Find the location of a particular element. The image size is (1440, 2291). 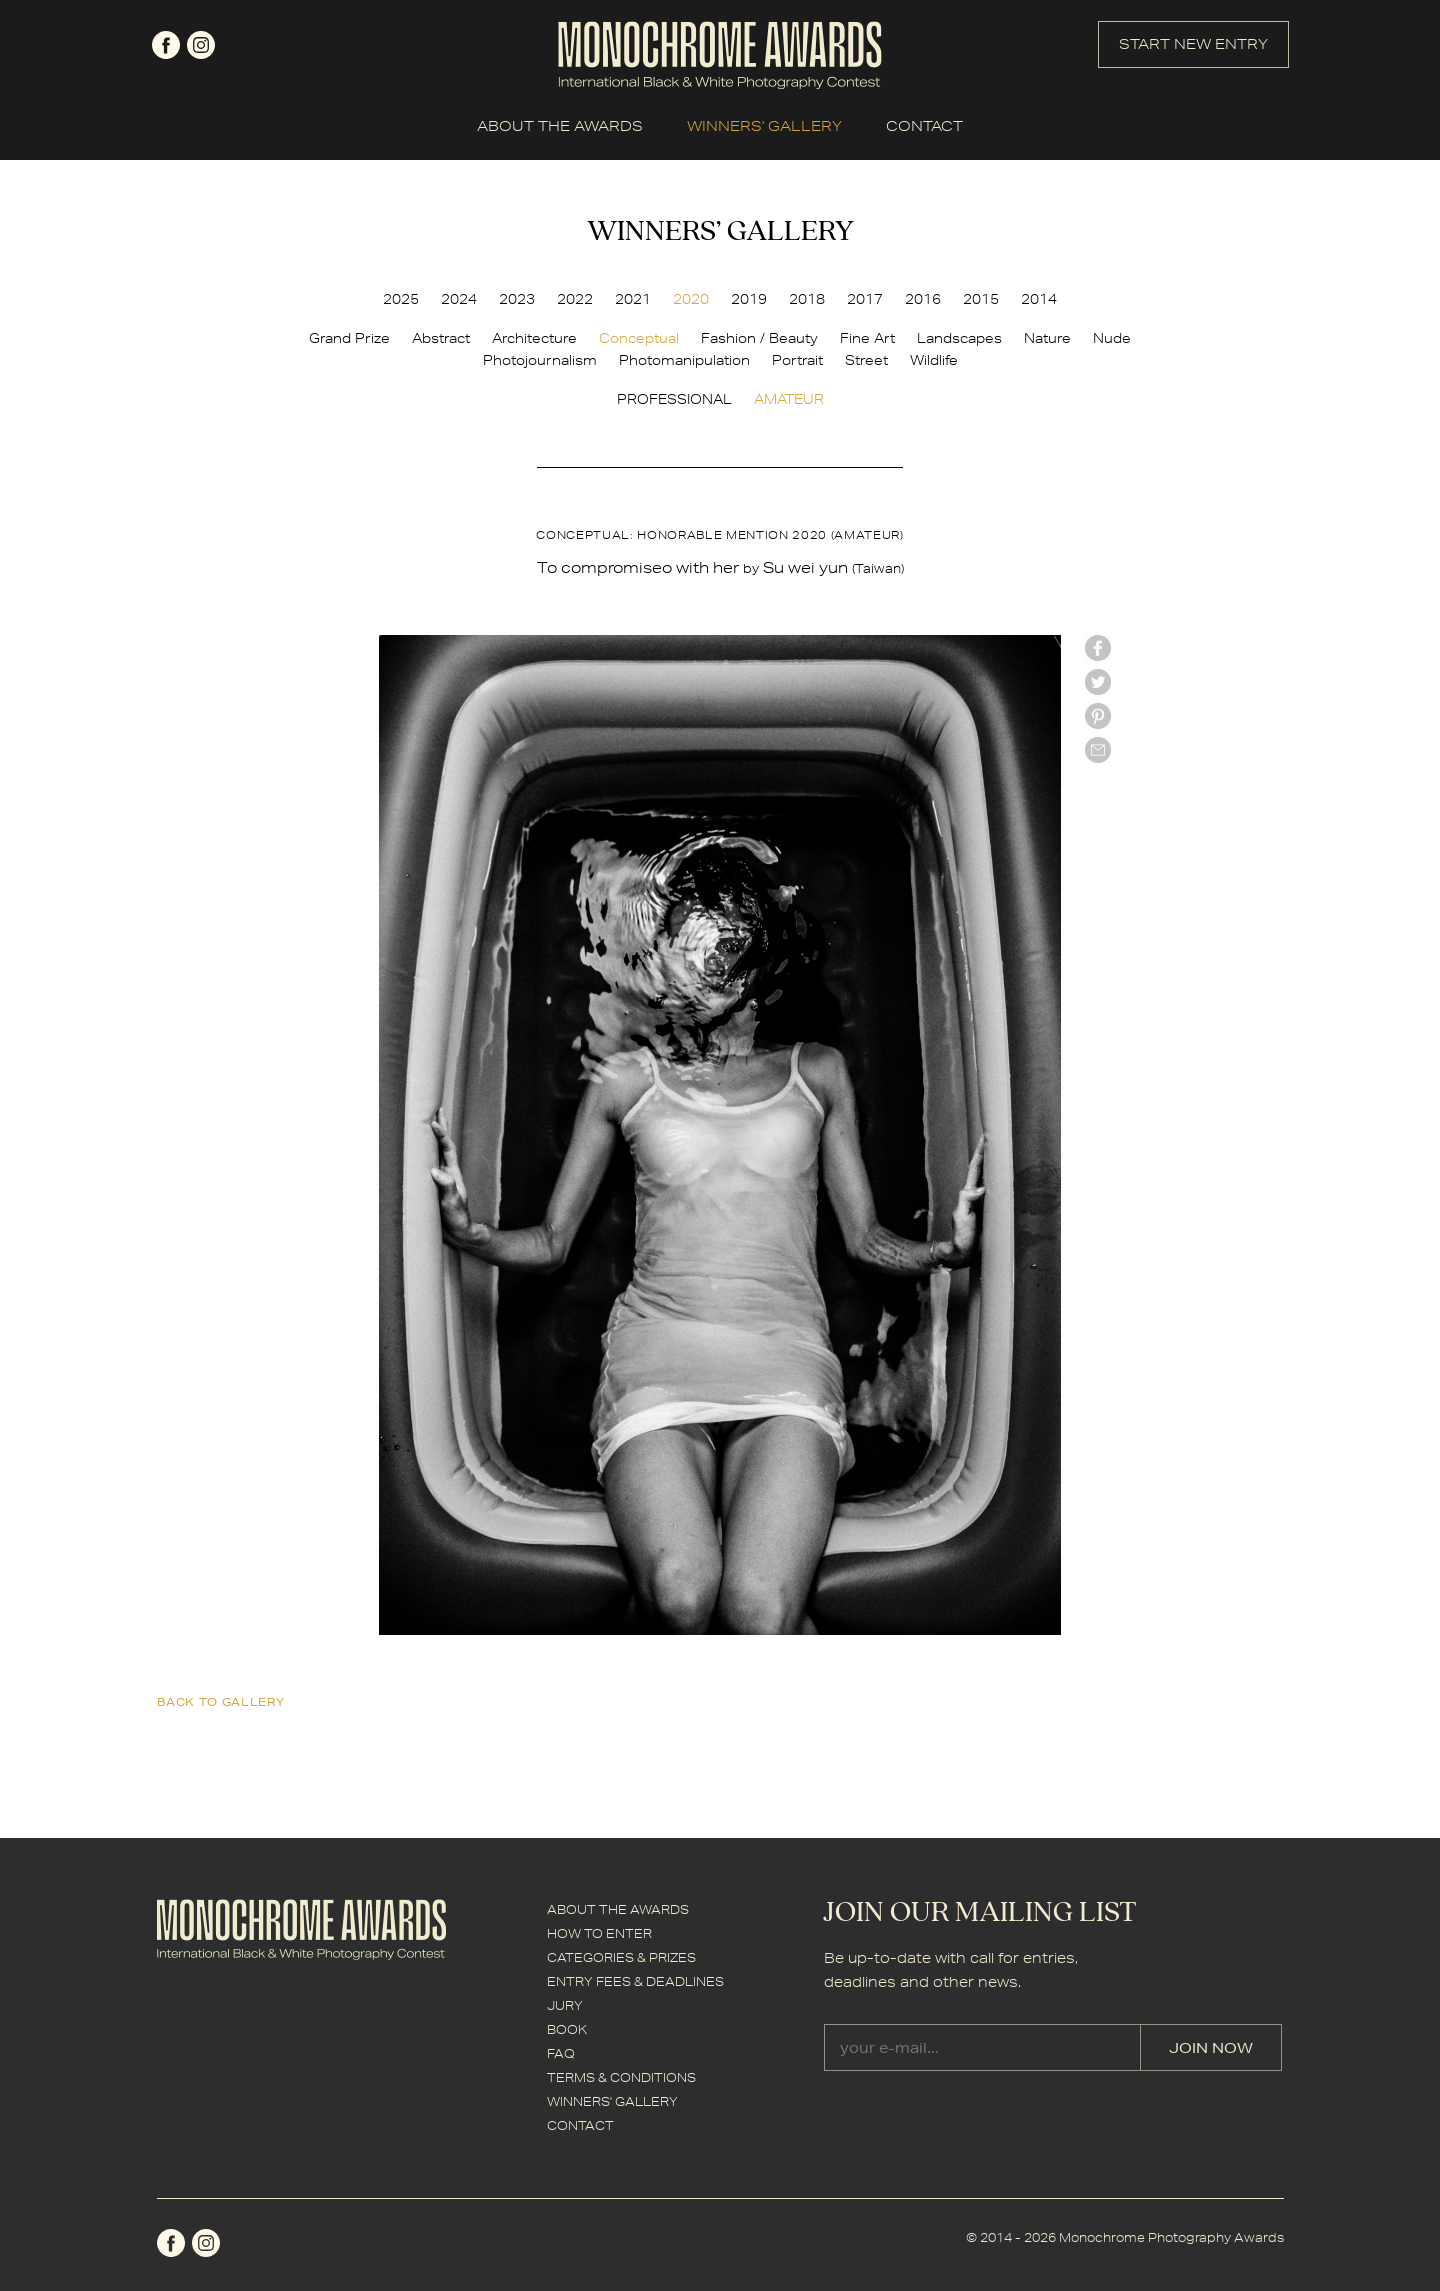

Wildlife is located at coordinates (934, 360).